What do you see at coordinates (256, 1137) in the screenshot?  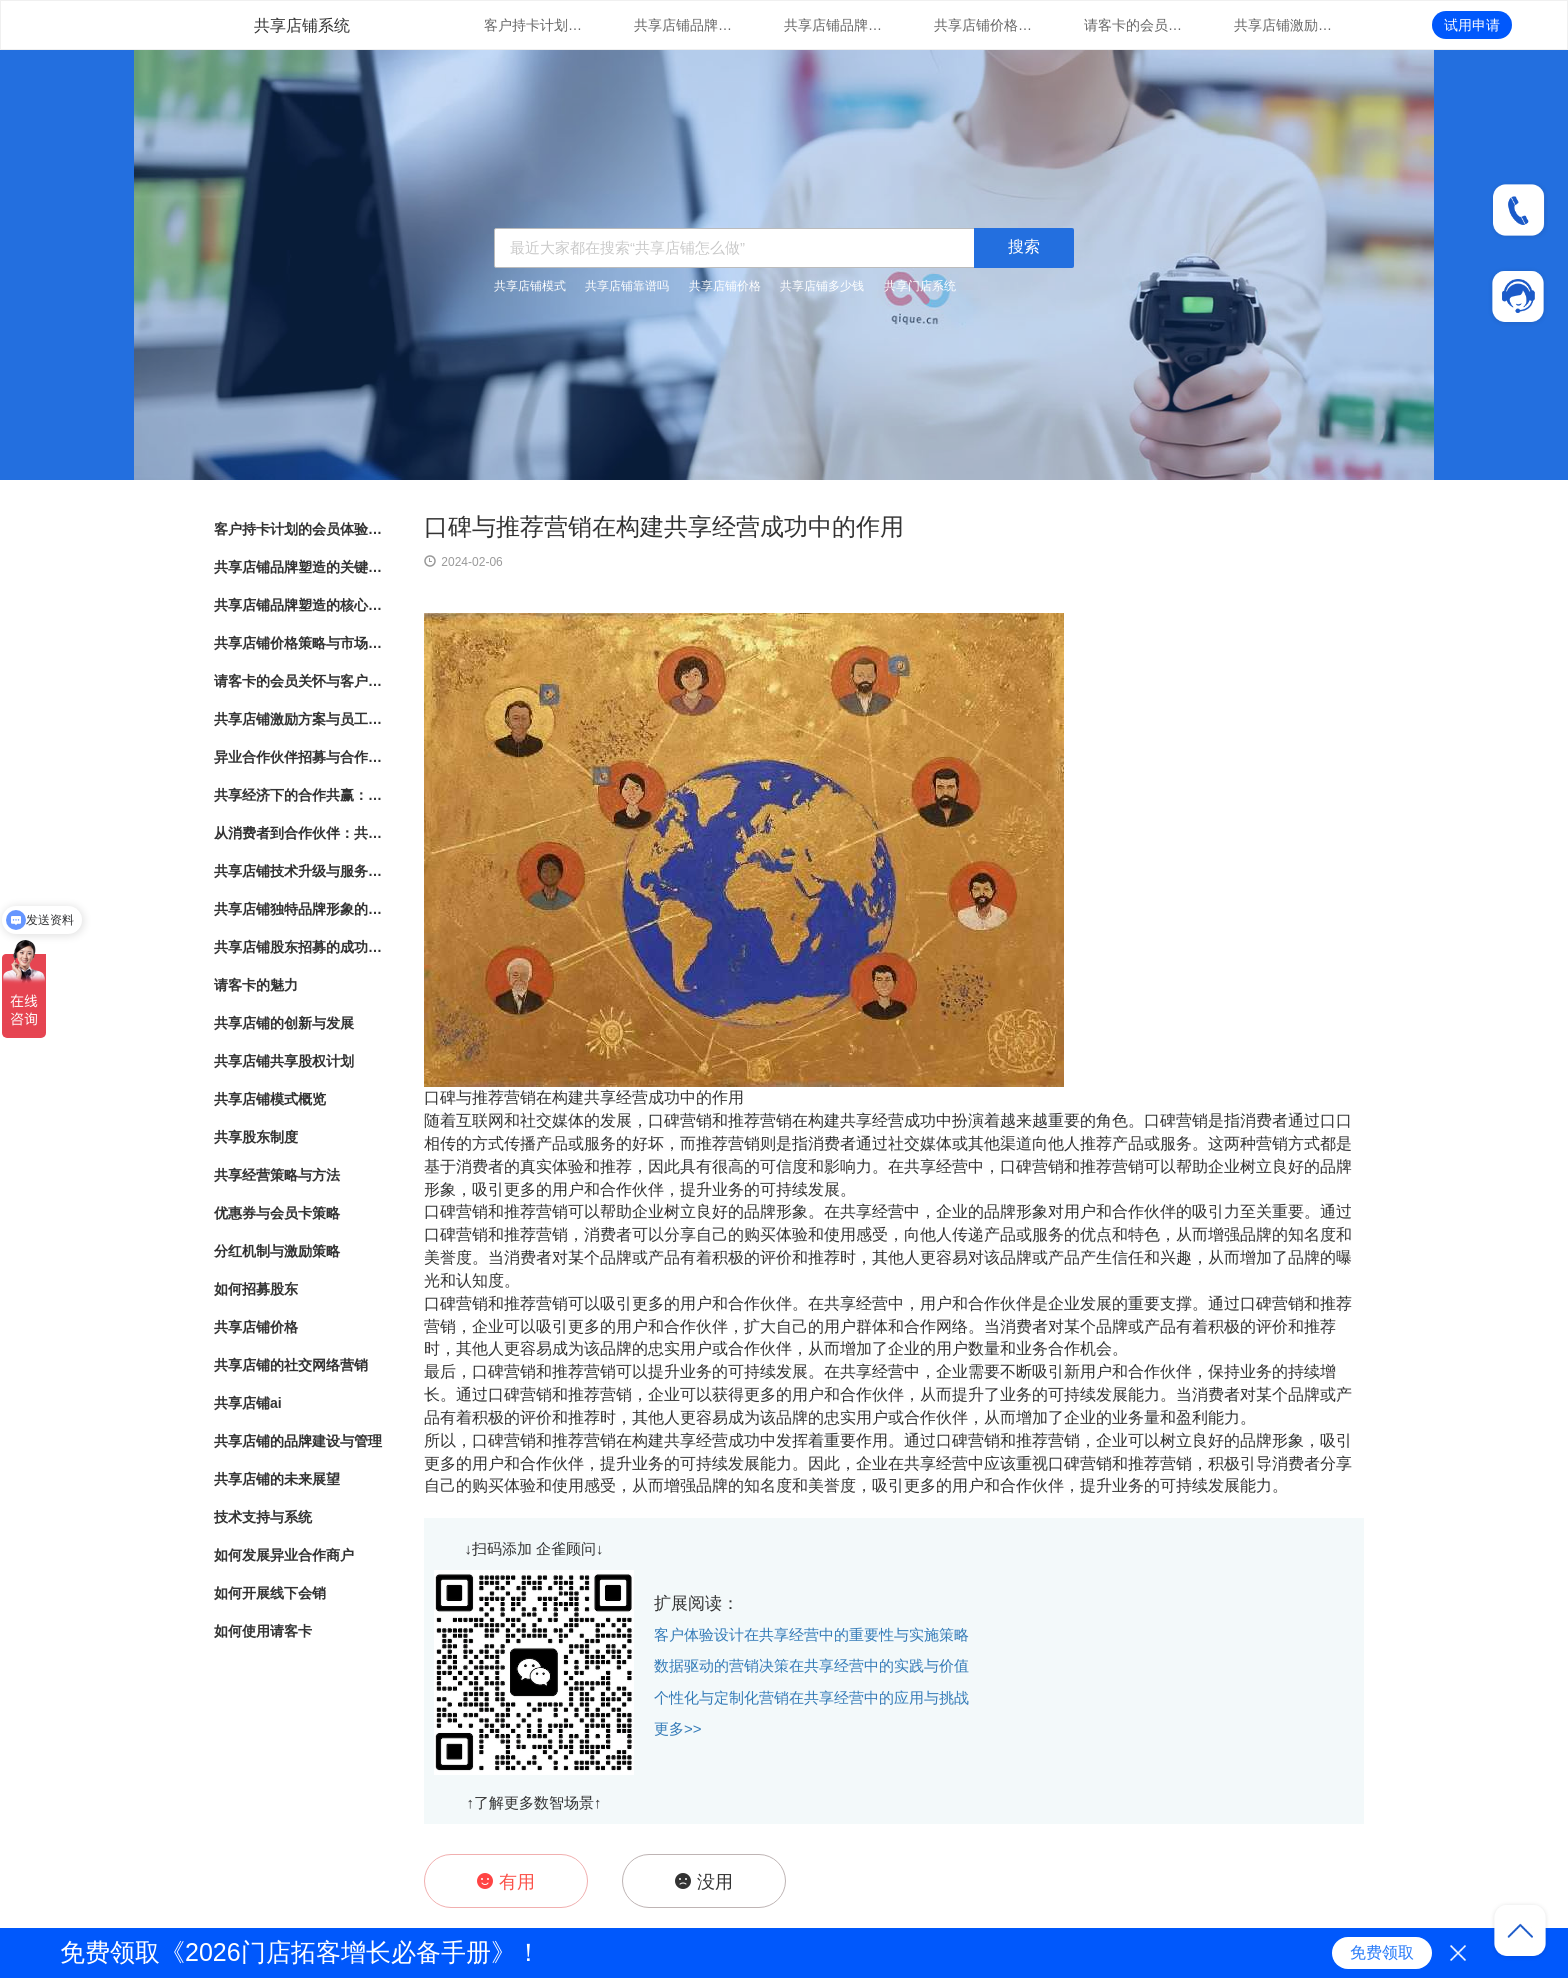 I see `共享股东制度` at bounding box center [256, 1137].